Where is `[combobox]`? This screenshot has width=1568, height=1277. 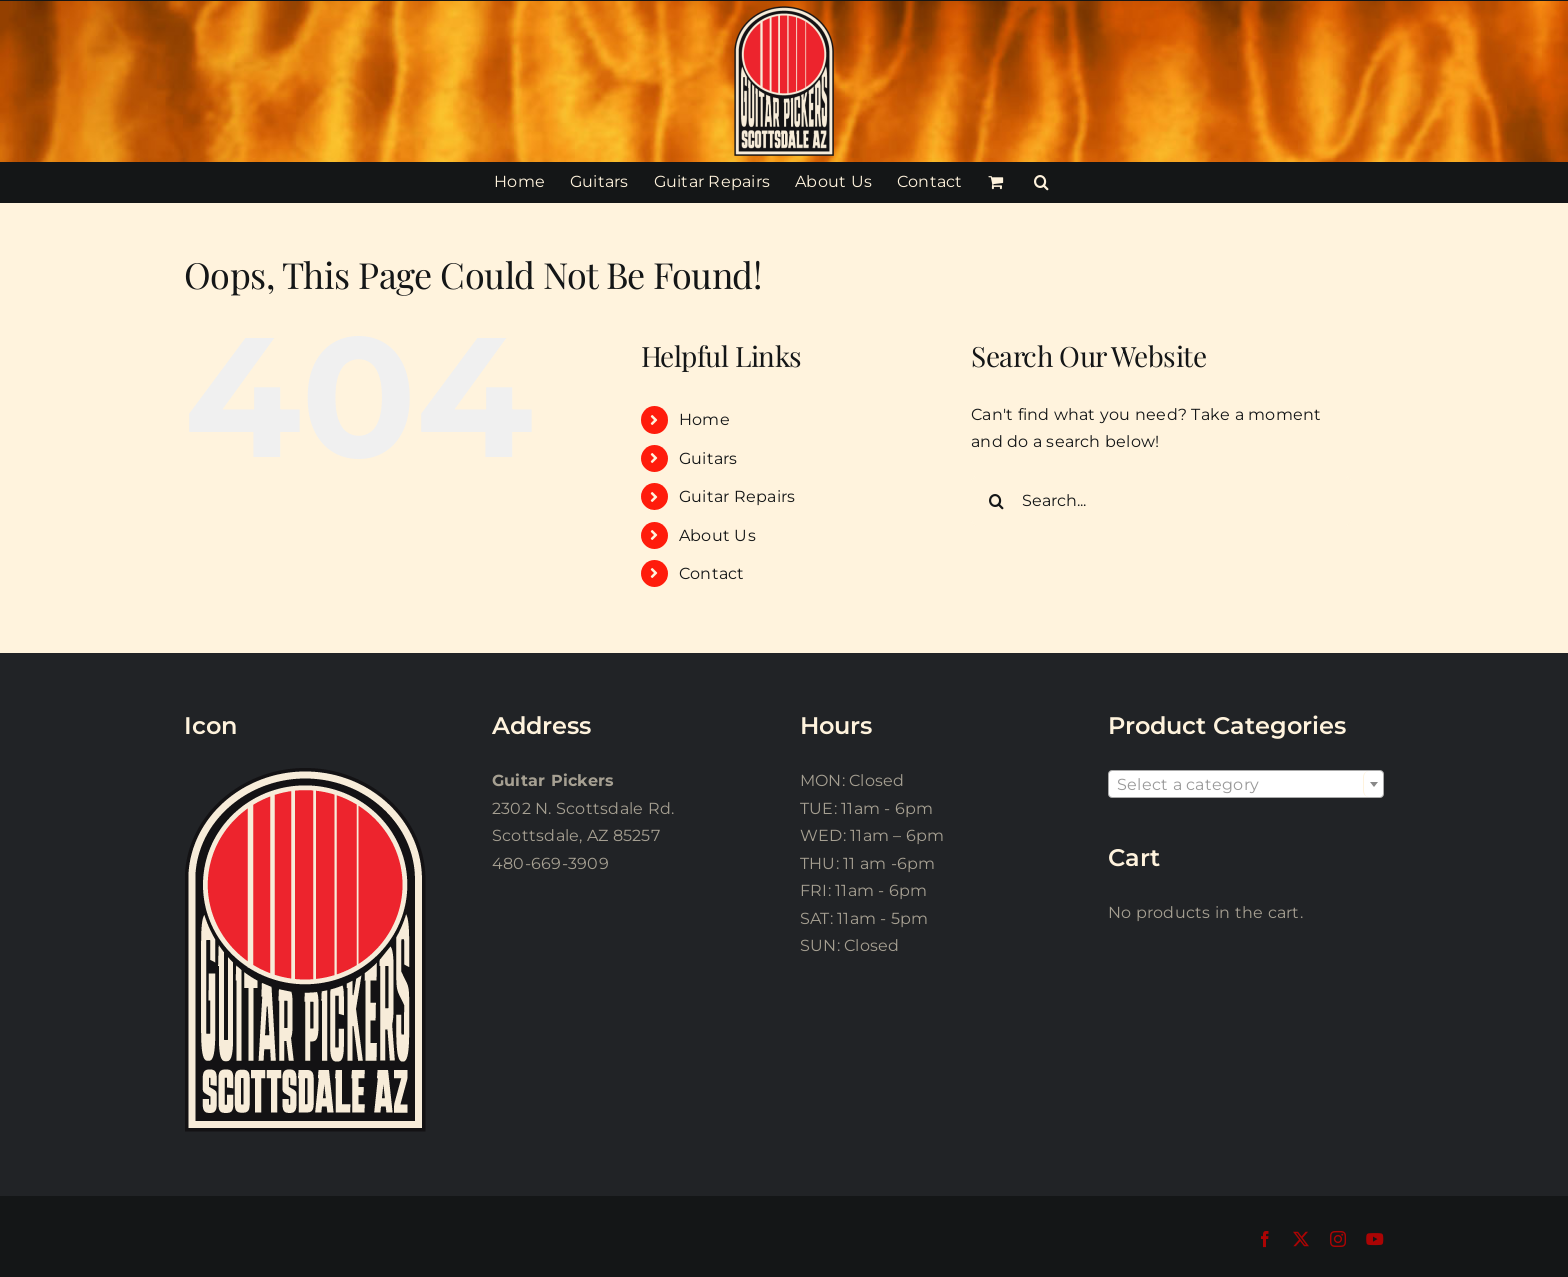
[combobox] is located at coordinates (1246, 784).